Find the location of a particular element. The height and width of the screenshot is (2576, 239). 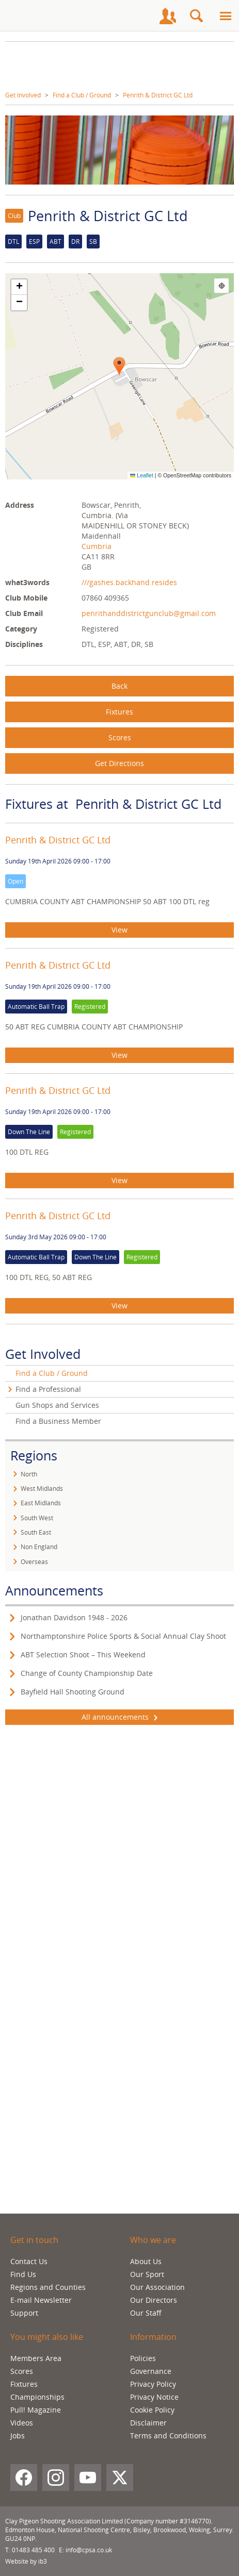

Leaflet is located at coordinates (141, 475).